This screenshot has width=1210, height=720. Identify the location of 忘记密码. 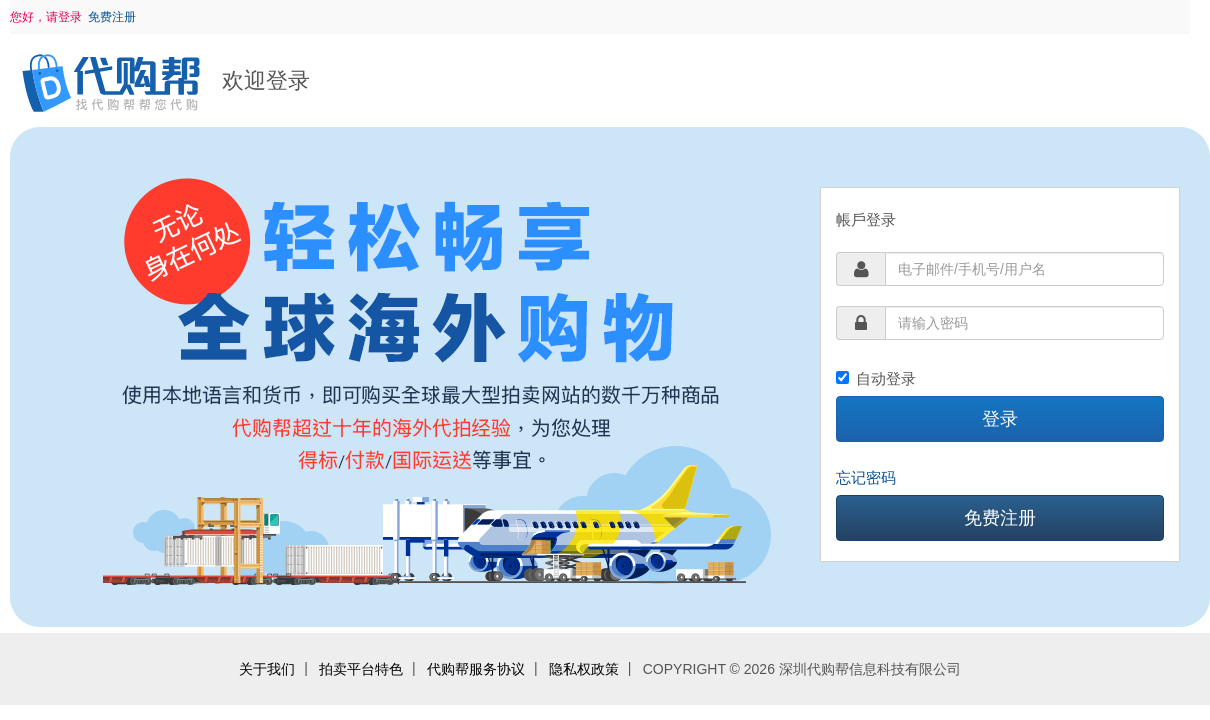
(866, 477).